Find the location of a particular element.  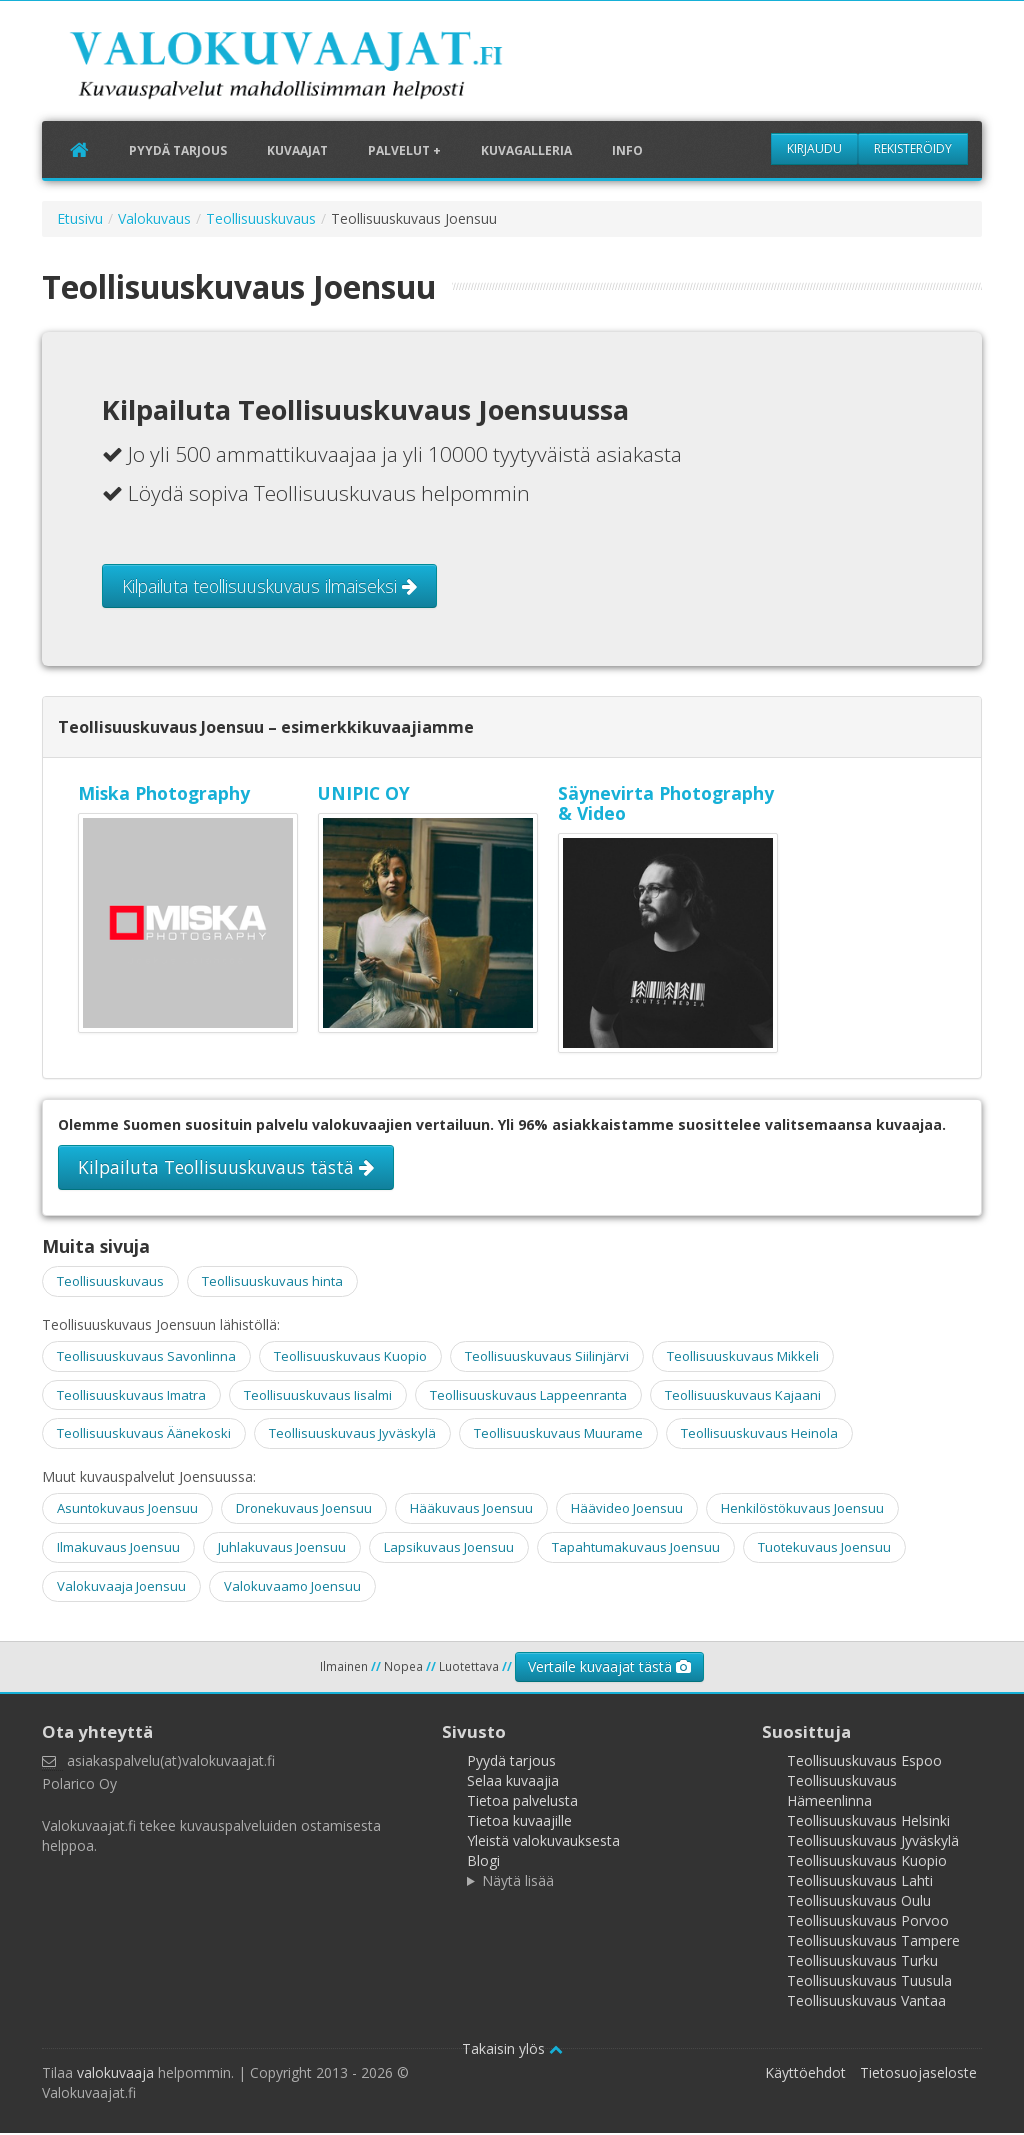

Teollisuuskuvaus is located at coordinates (261, 220).